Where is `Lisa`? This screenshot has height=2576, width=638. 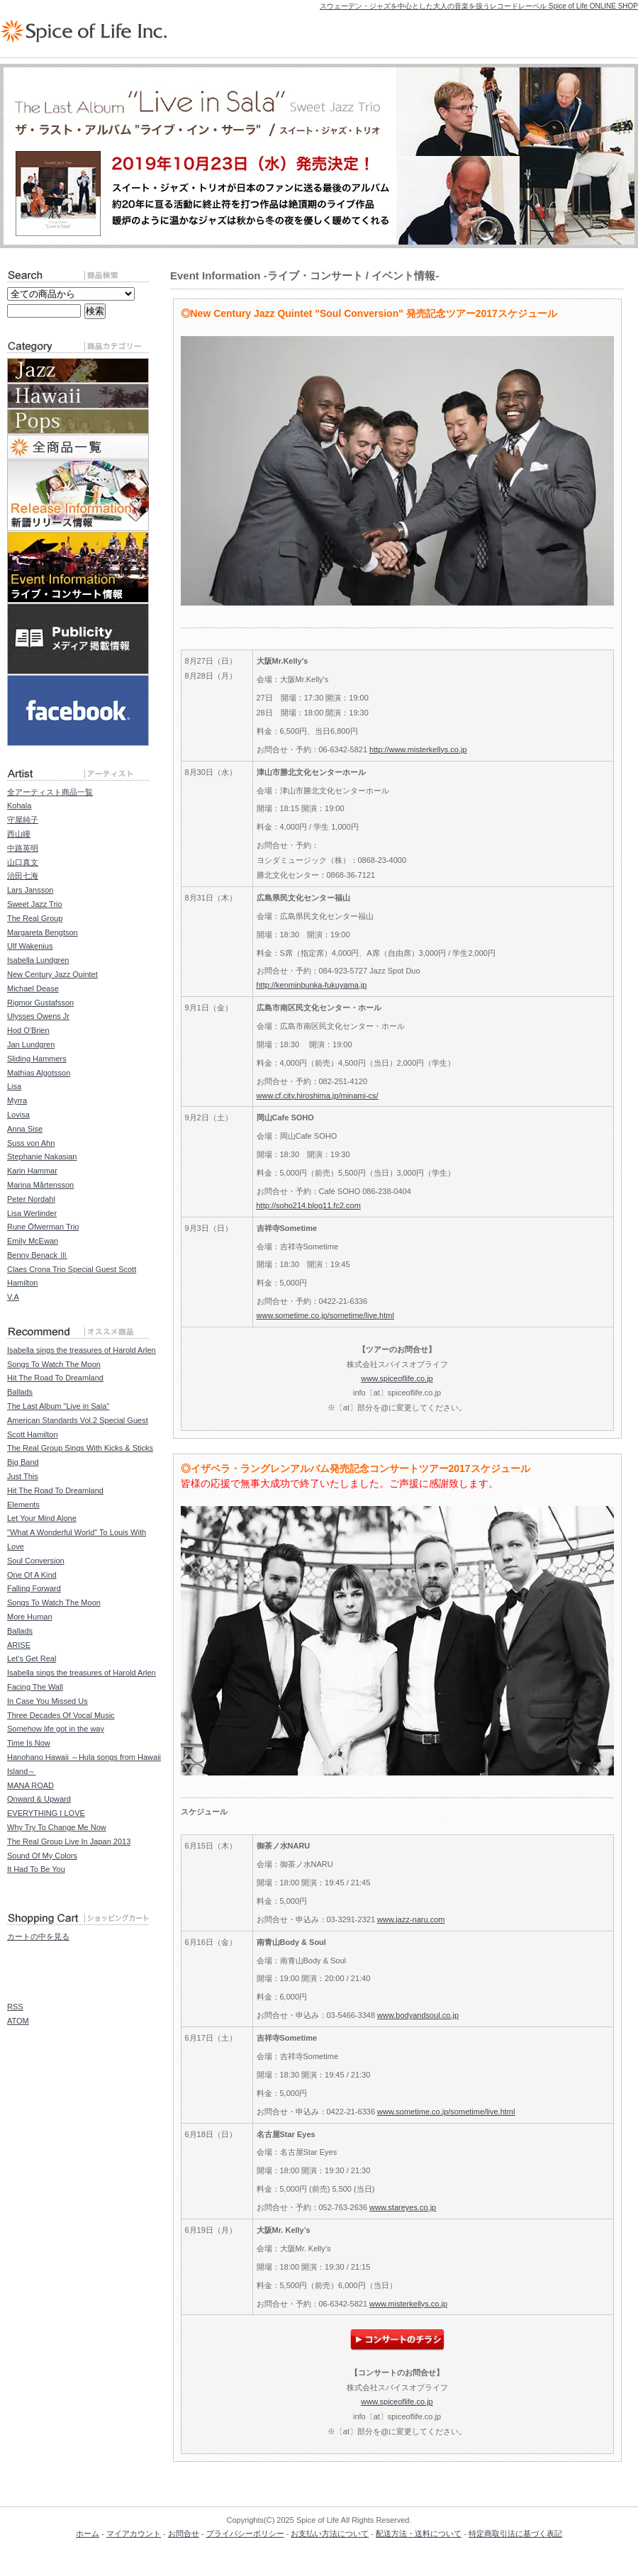 Lisa is located at coordinates (14, 1086).